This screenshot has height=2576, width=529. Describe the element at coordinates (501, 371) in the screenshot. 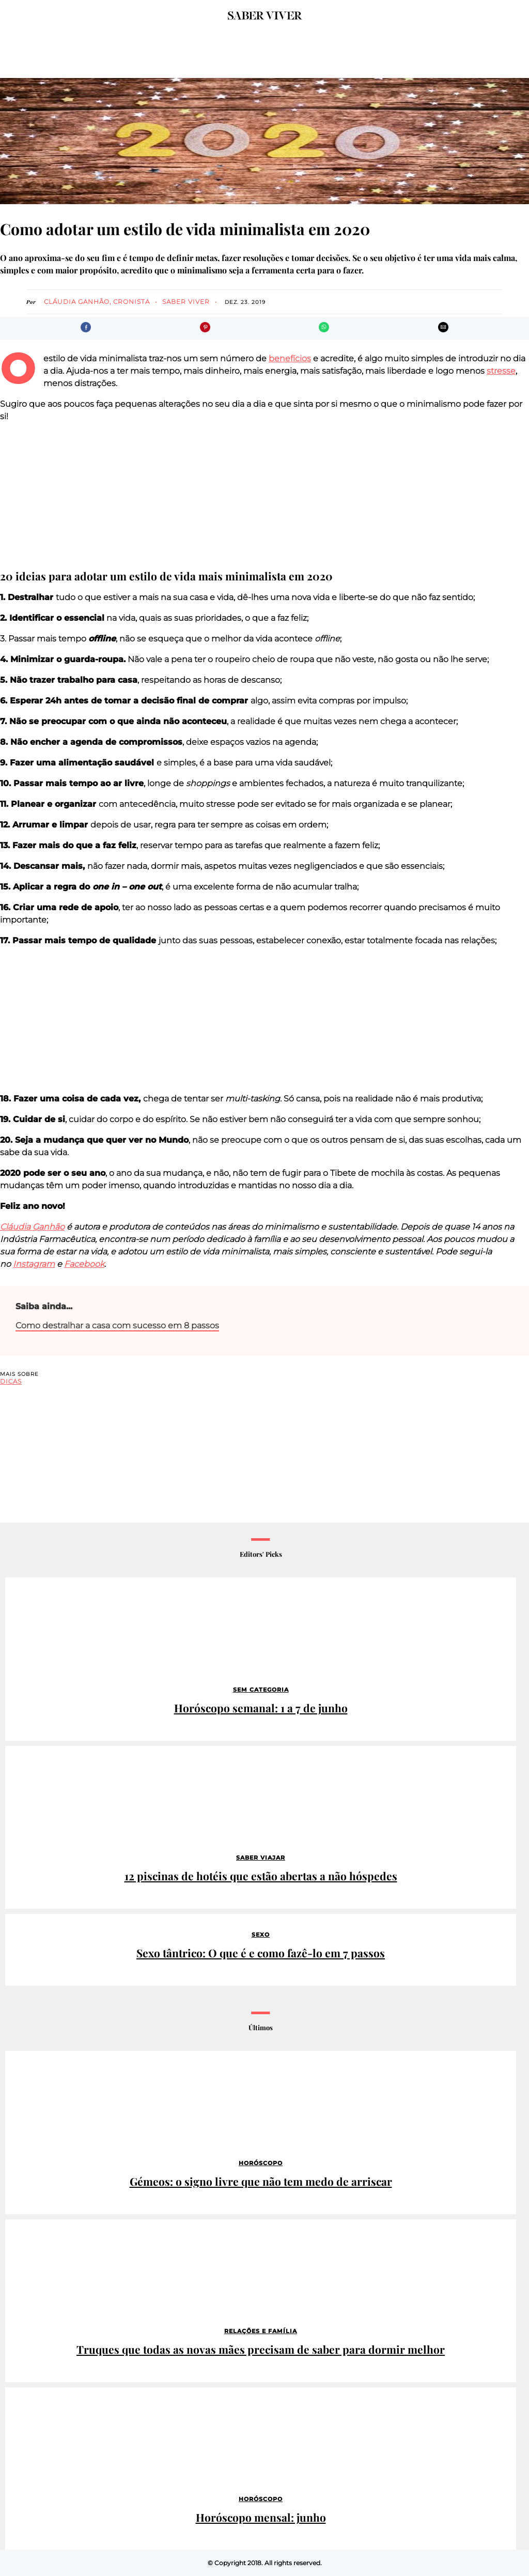

I see `stresse` at that location.